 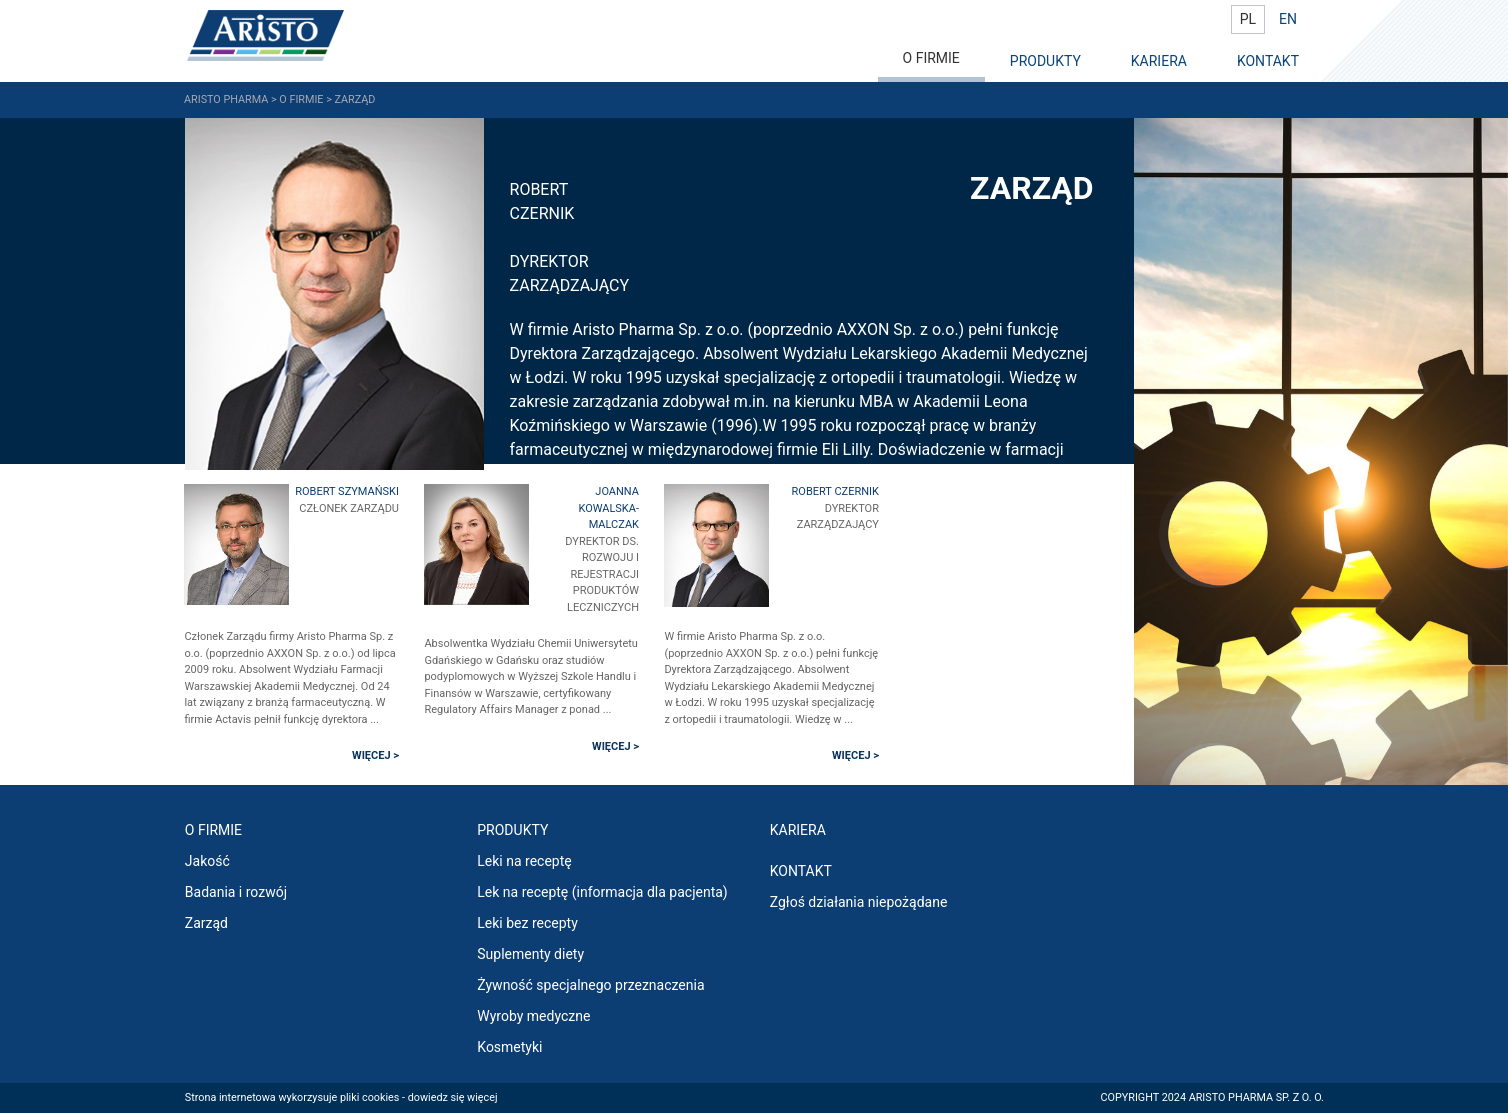 What do you see at coordinates (801, 871) in the screenshot?
I see `Kontakt` at bounding box center [801, 871].